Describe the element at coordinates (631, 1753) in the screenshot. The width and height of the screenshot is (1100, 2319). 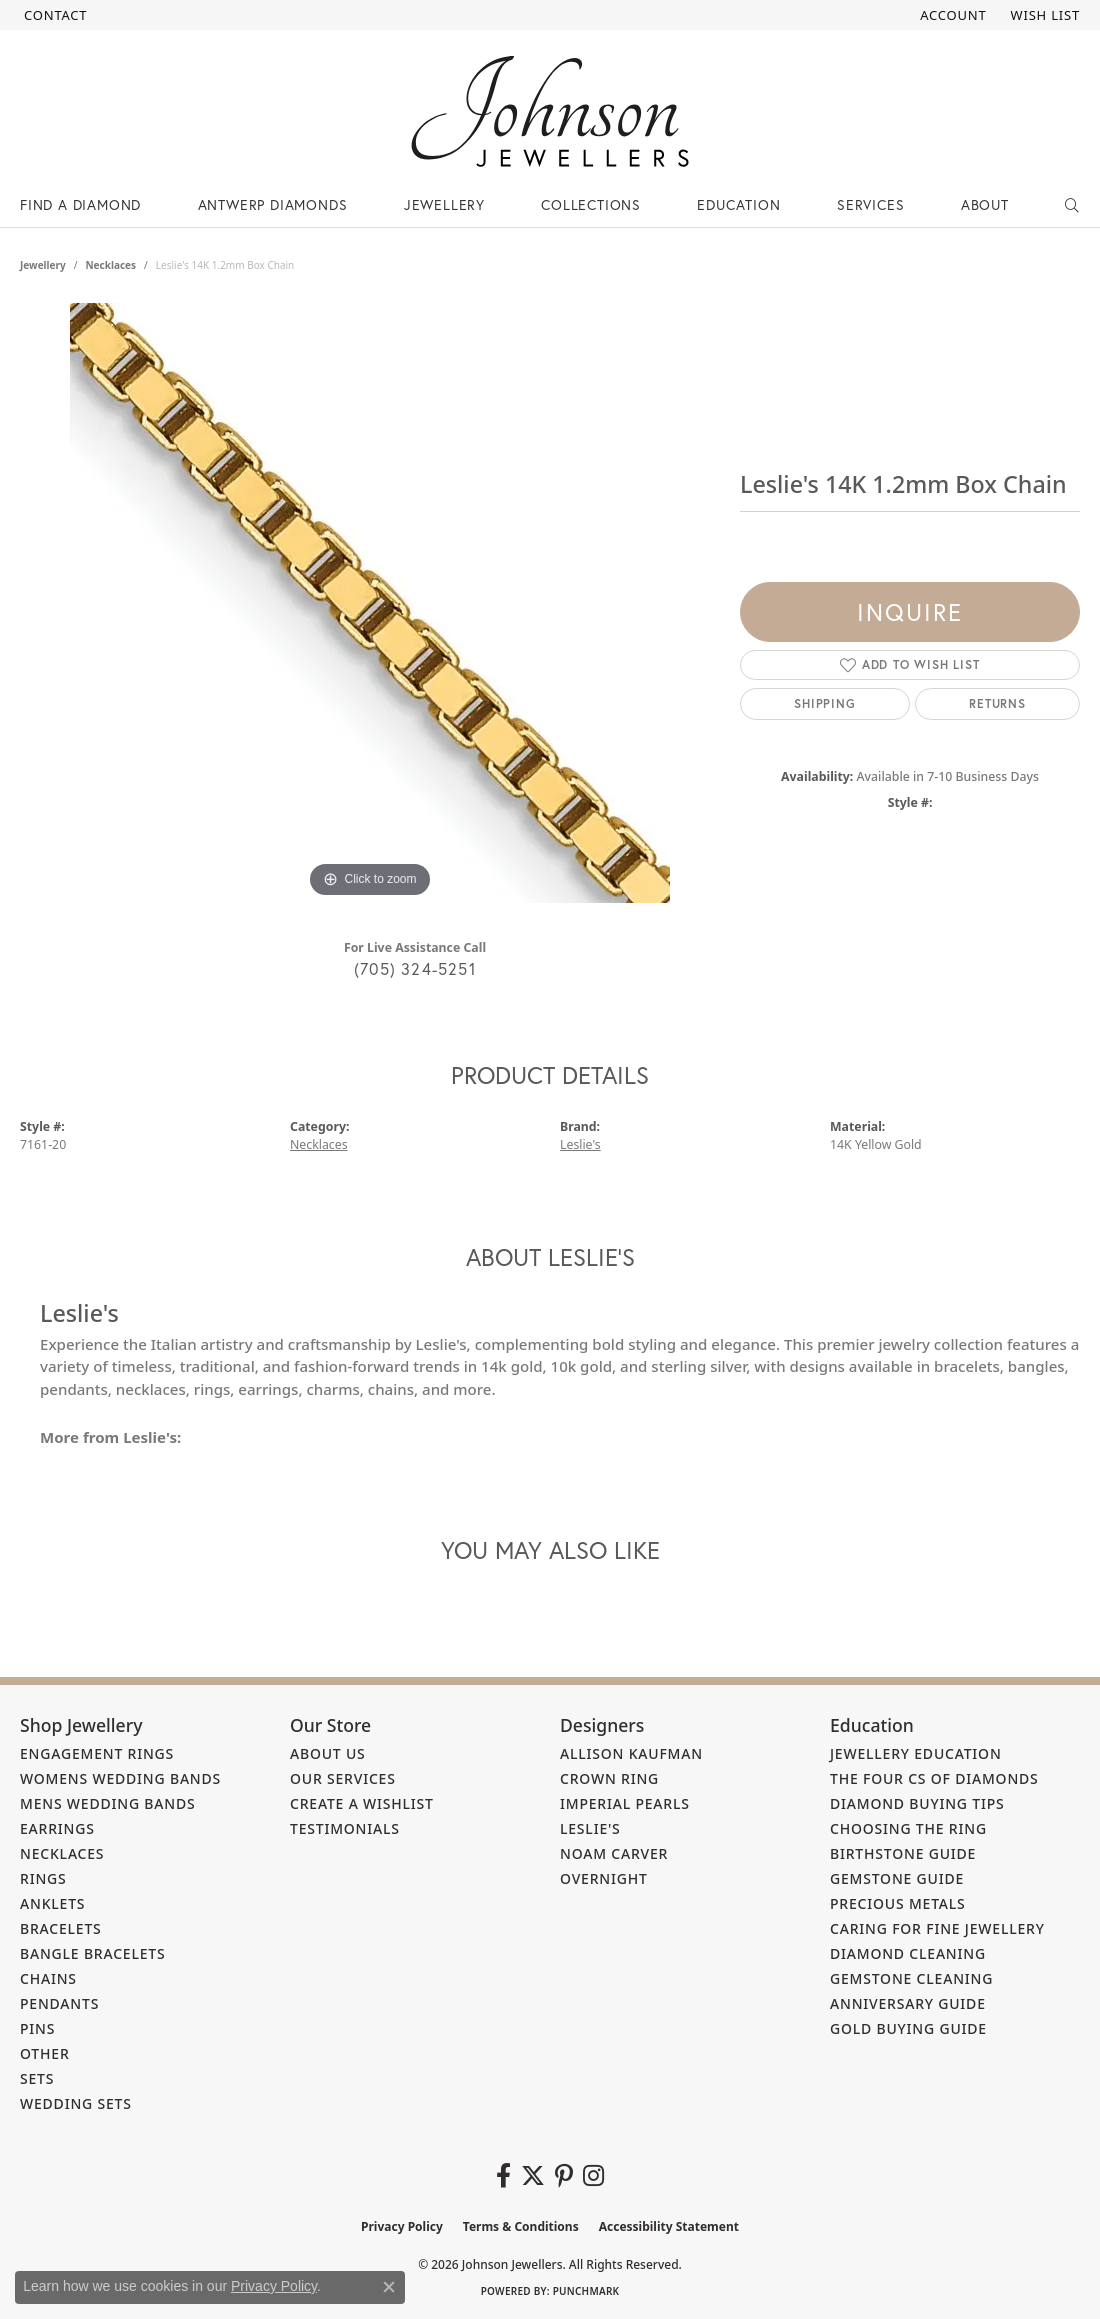
I see `Allison Kaufman [menuitem]` at that location.